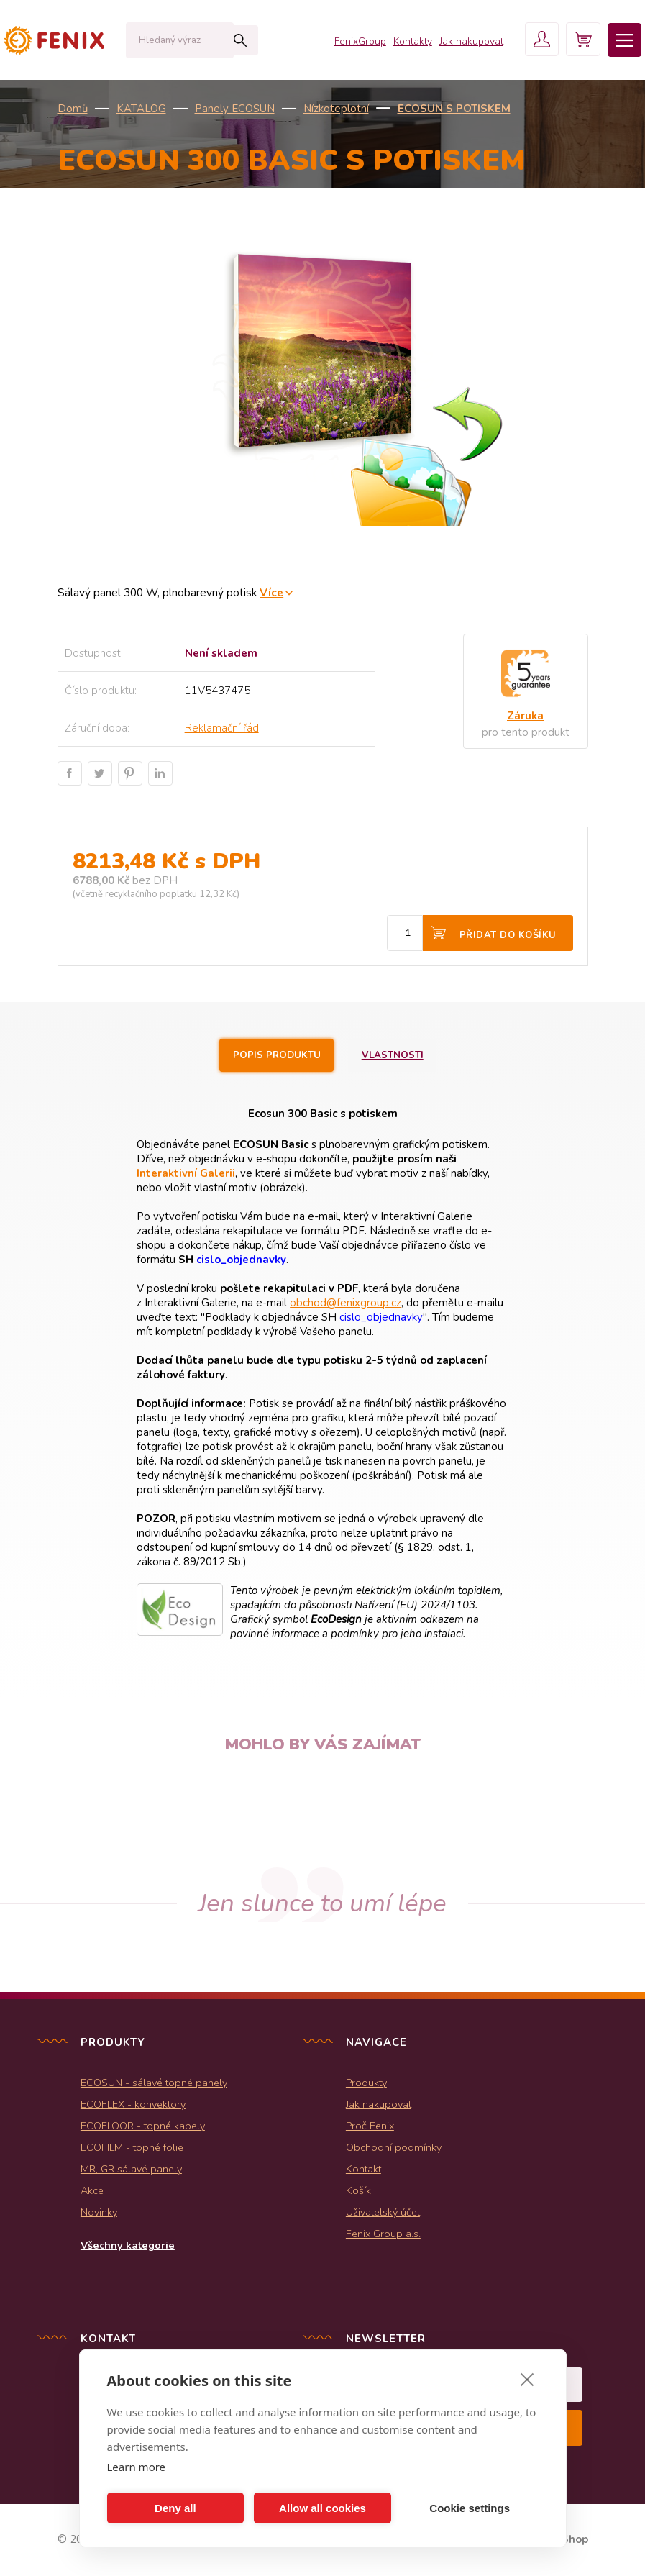 The width and height of the screenshot is (645, 2576). Describe the element at coordinates (395, 1055) in the screenshot. I see `Vlastnosti` at that location.